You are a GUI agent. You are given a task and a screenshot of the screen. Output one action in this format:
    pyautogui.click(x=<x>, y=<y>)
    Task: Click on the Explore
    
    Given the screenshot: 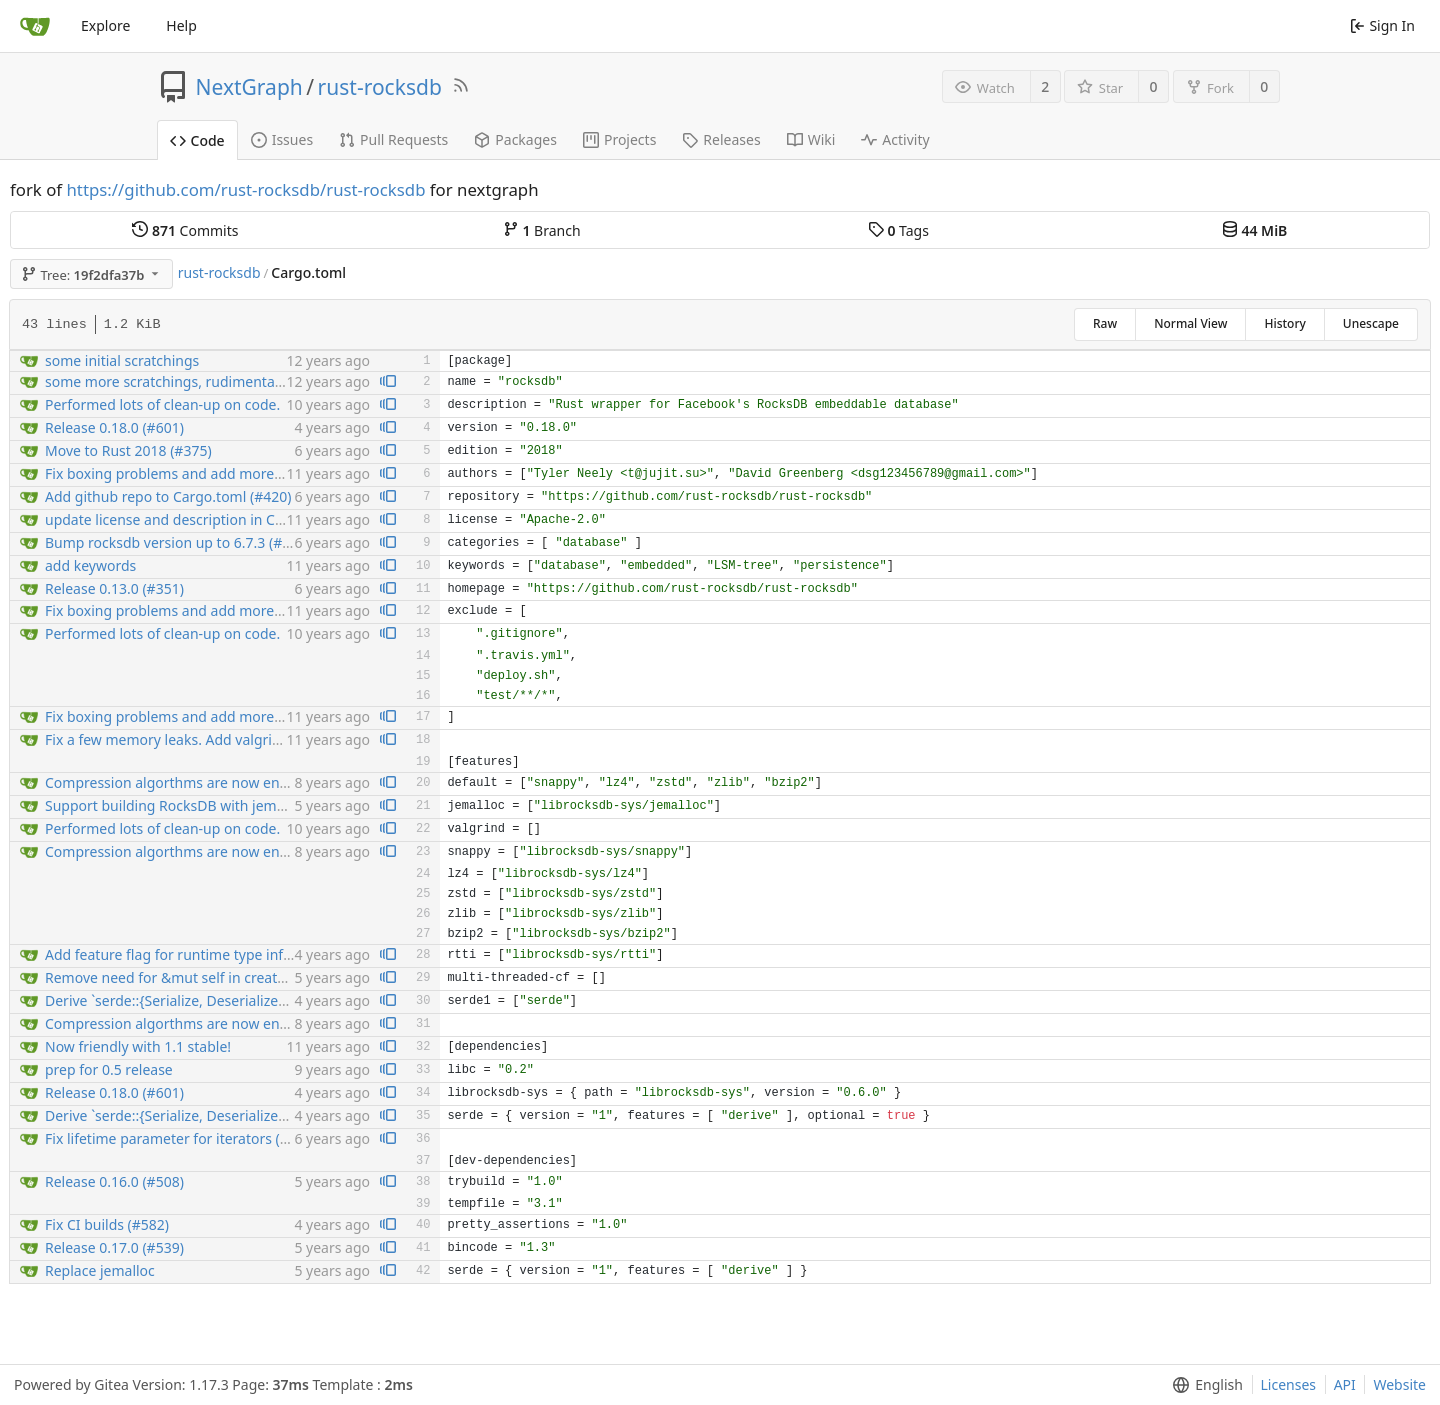 What is the action you would take?
    pyautogui.click(x=105, y=25)
    